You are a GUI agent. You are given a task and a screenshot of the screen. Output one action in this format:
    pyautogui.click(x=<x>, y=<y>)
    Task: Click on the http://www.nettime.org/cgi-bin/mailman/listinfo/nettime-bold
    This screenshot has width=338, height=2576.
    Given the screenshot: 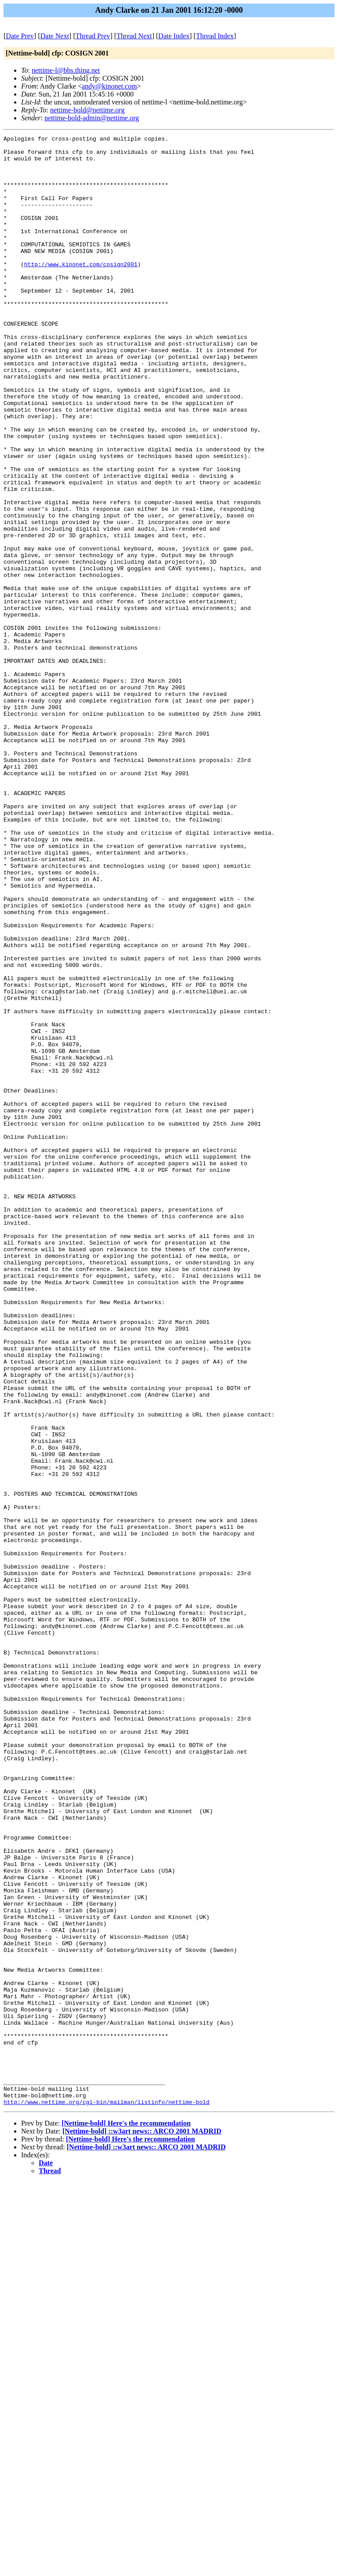 What is the action you would take?
    pyautogui.click(x=106, y=2496)
    